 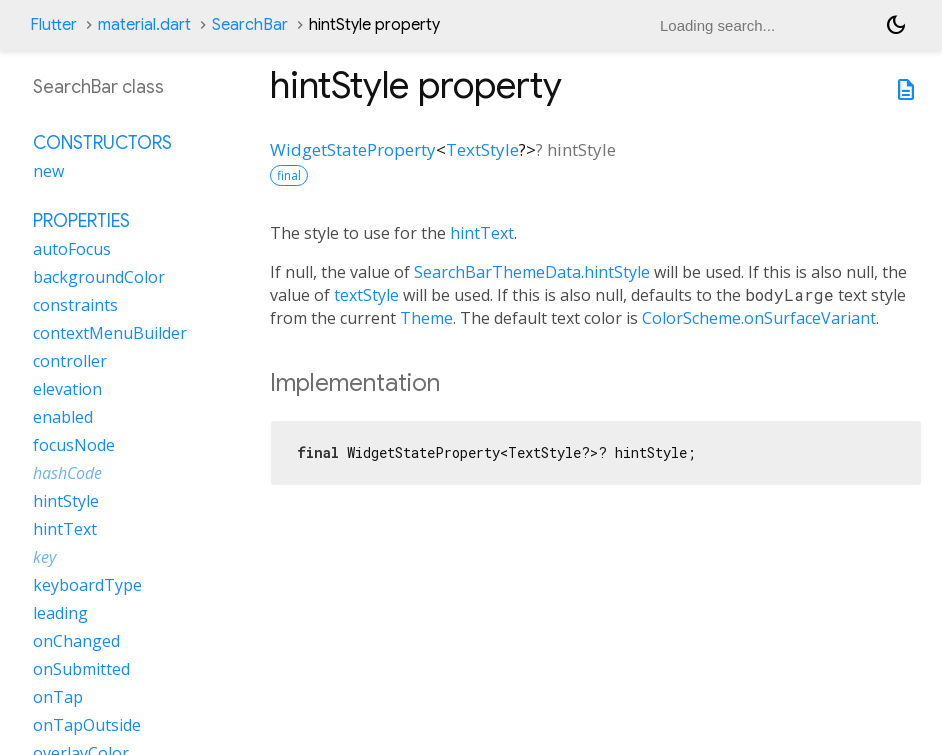 What do you see at coordinates (67, 473) in the screenshot?
I see `hashCode` at bounding box center [67, 473].